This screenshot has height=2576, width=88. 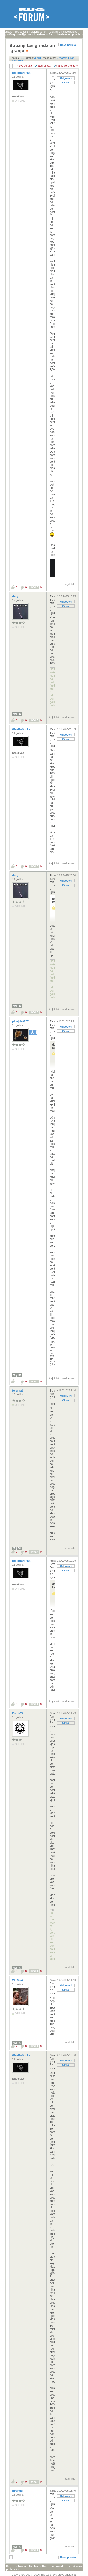 I want to click on Copyright © 2008 - 2026 Bug d.o.o. sva prava pridržana., so click(x=44, y=2574).